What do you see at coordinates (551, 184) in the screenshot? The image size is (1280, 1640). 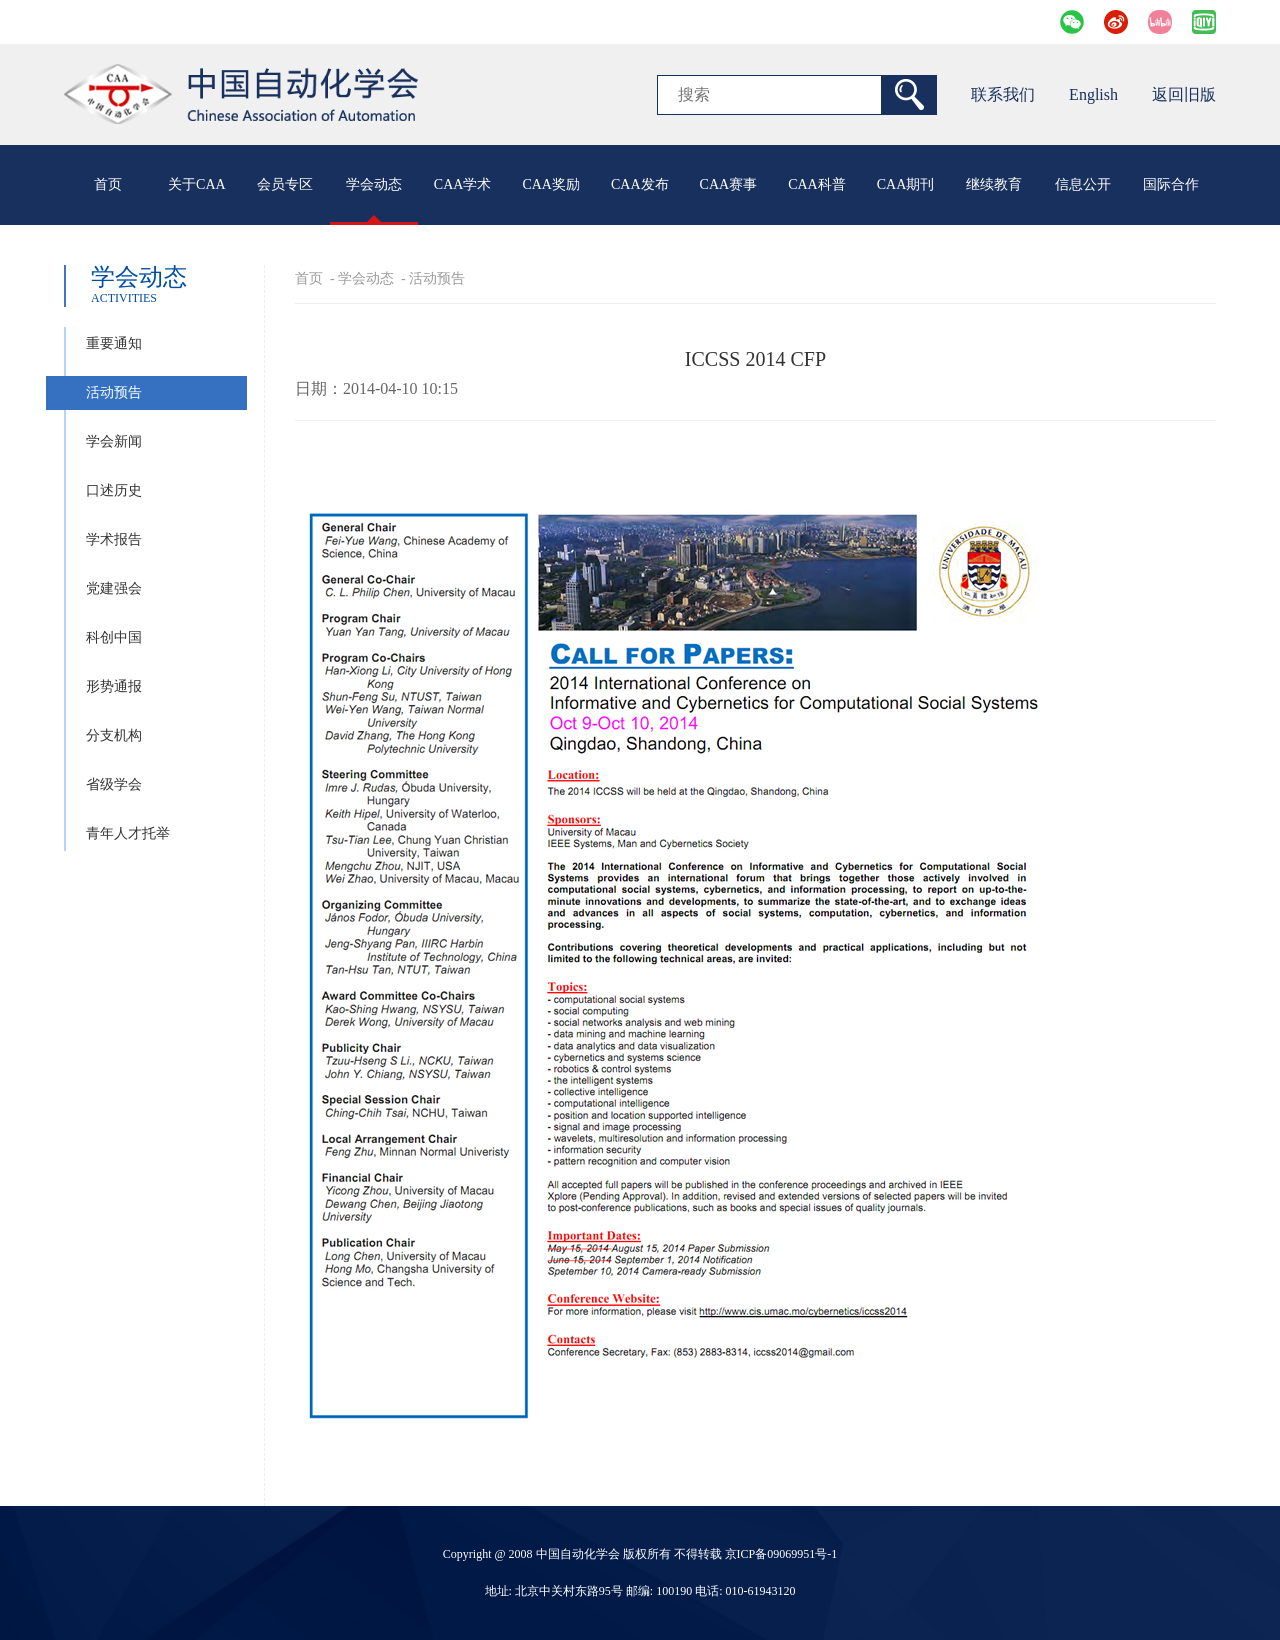 I see `CAA奖励` at bounding box center [551, 184].